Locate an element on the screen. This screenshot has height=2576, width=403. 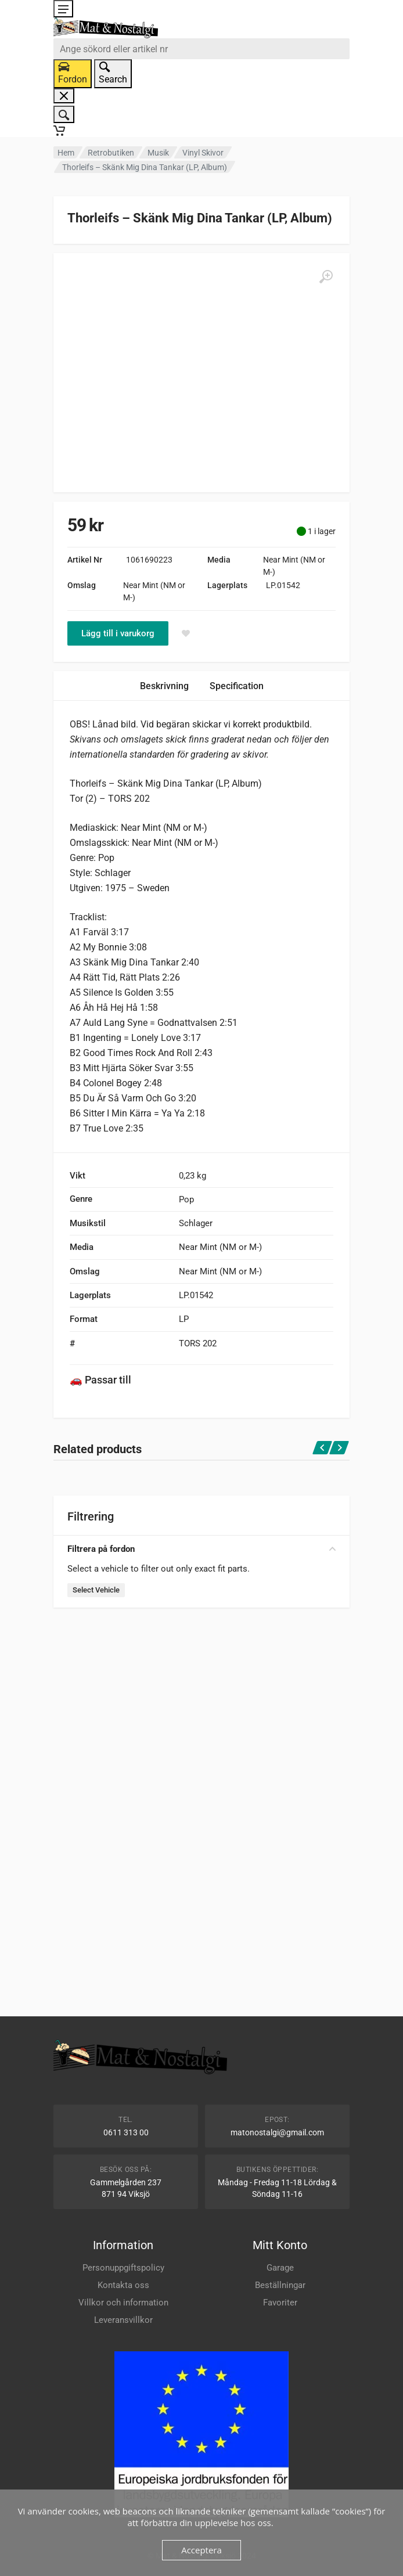
Villkor och information is located at coordinates (123, 2302).